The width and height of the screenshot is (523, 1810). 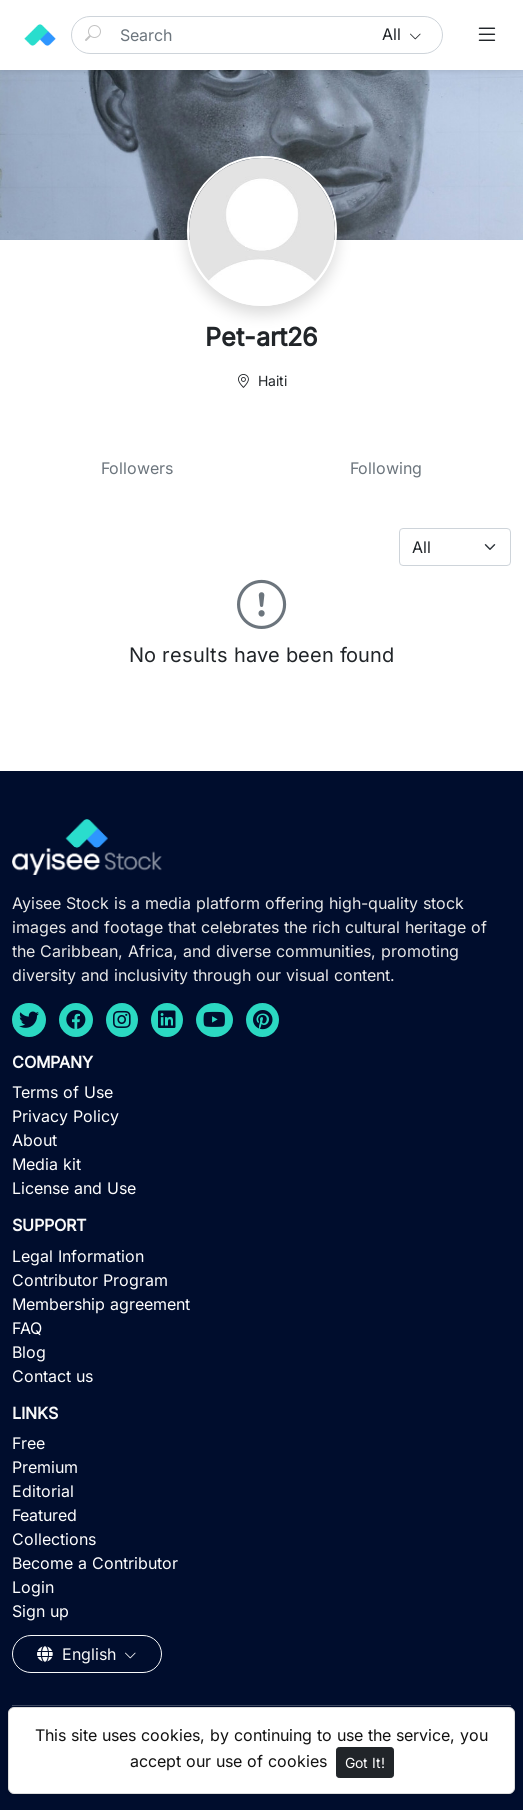 I want to click on Media kit, so click(x=46, y=1164).